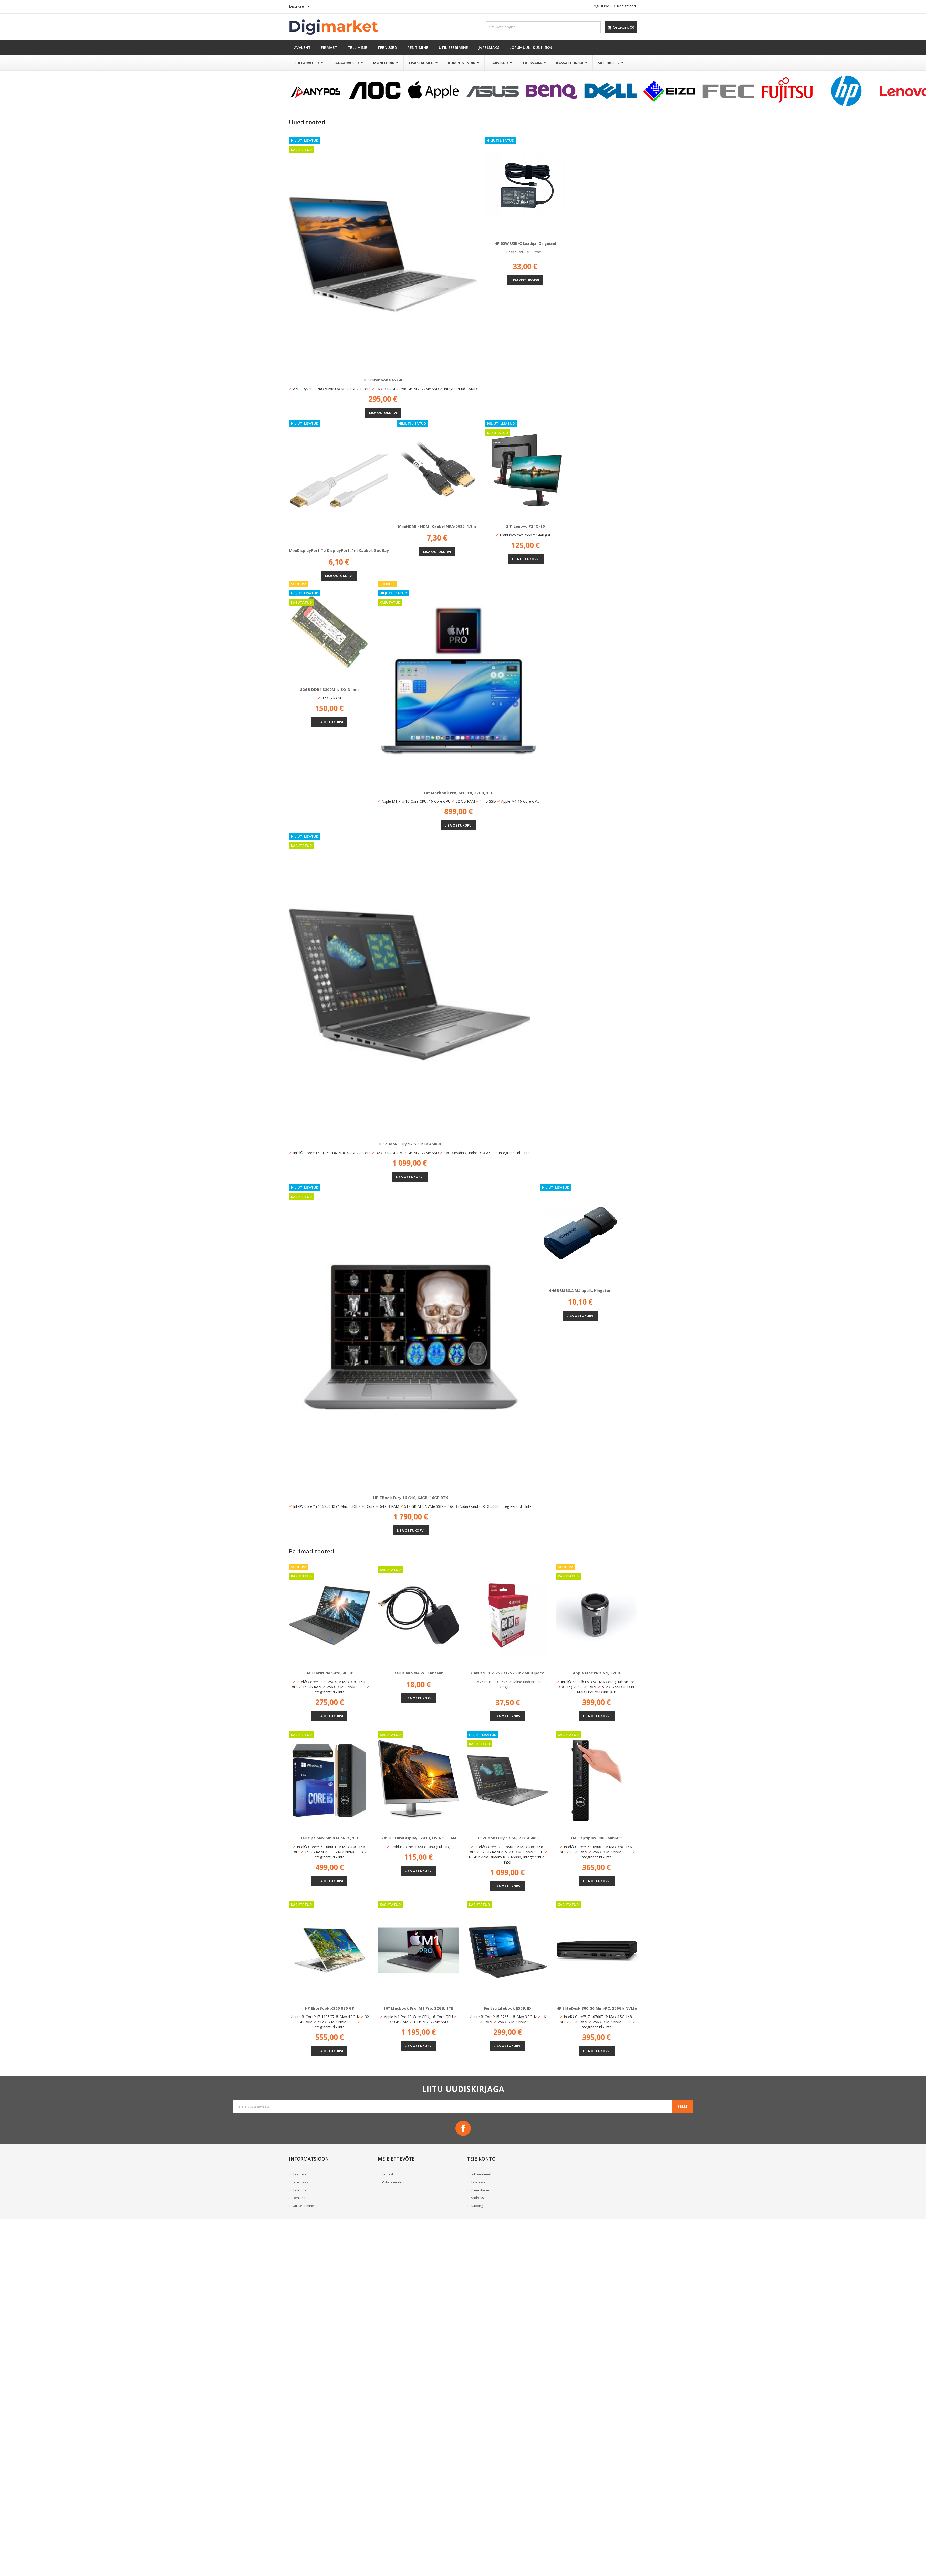 This screenshot has height=2576, width=926. What do you see at coordinates (329, 1837) in the screenshot?
I see `Dell Optiplex 5090 Mini-PC, 1TB` at bounding box center [329, 1837].